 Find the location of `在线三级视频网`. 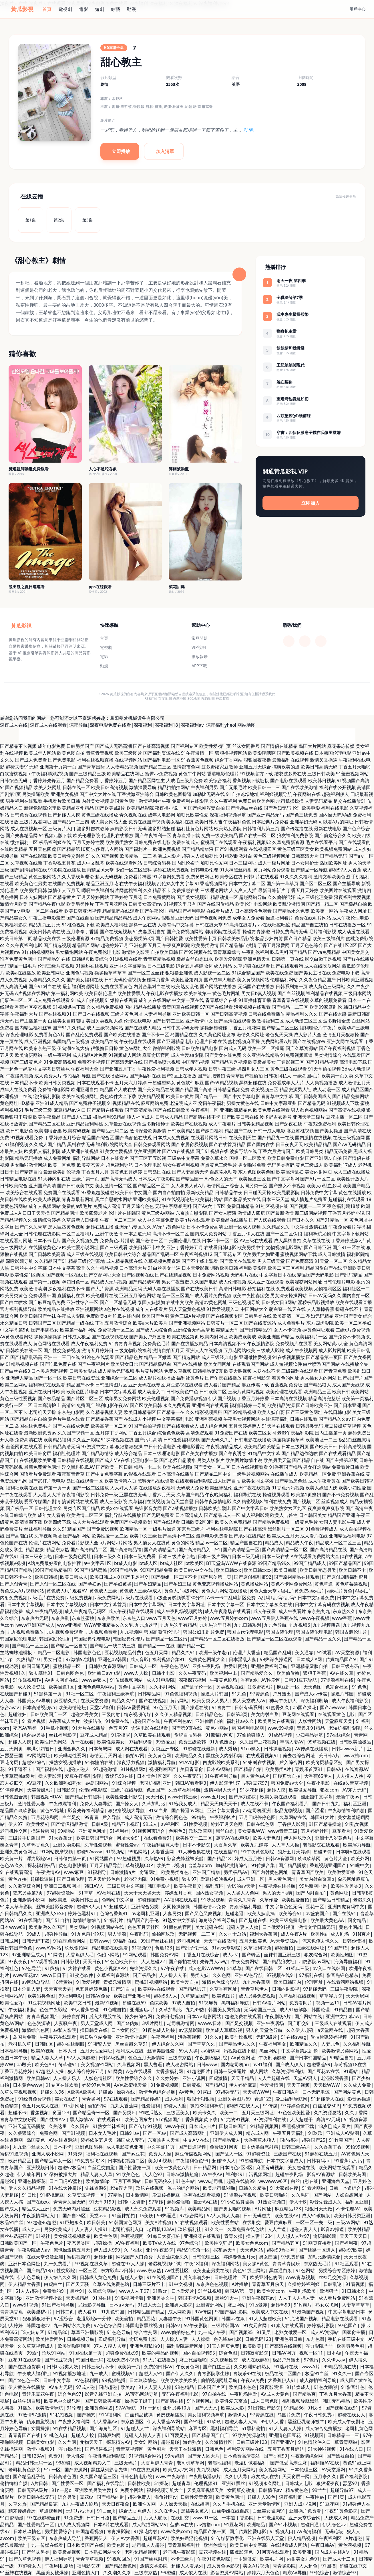

在线三级视频网 is located at coordinates (349, 1137).